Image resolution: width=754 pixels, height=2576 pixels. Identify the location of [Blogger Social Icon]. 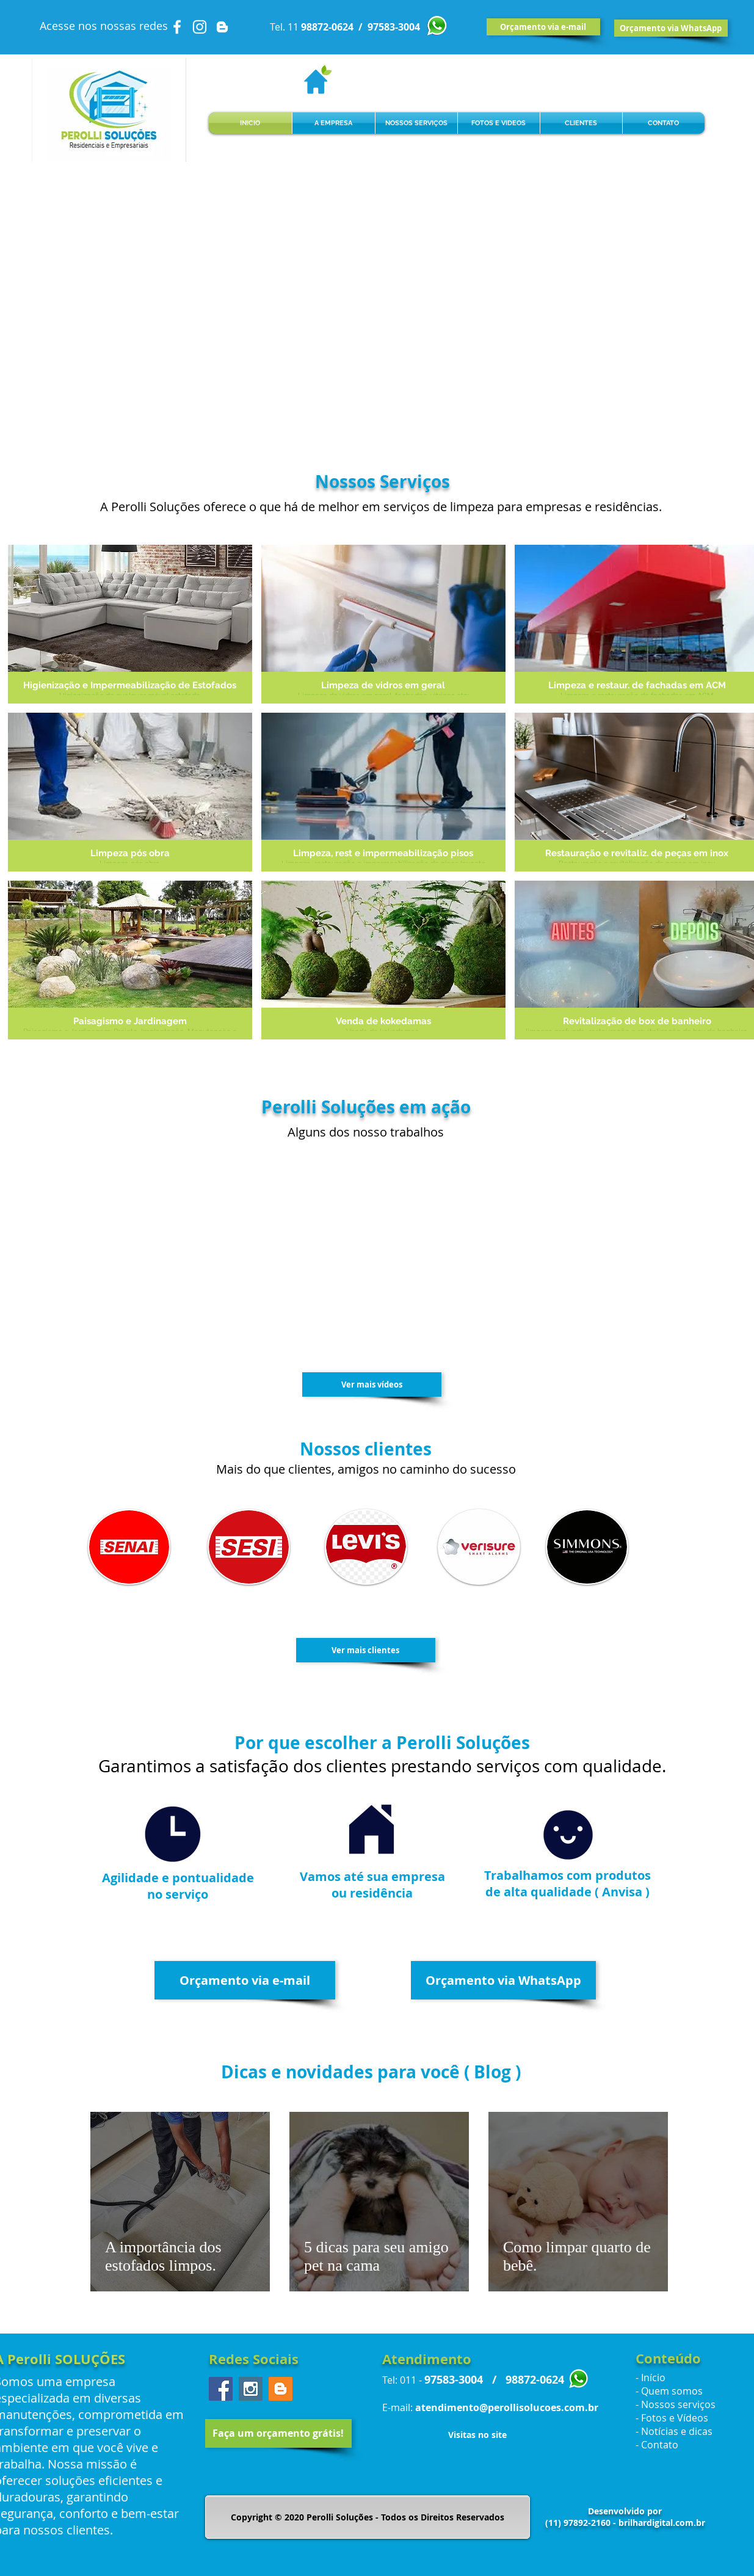
(280, 2389).